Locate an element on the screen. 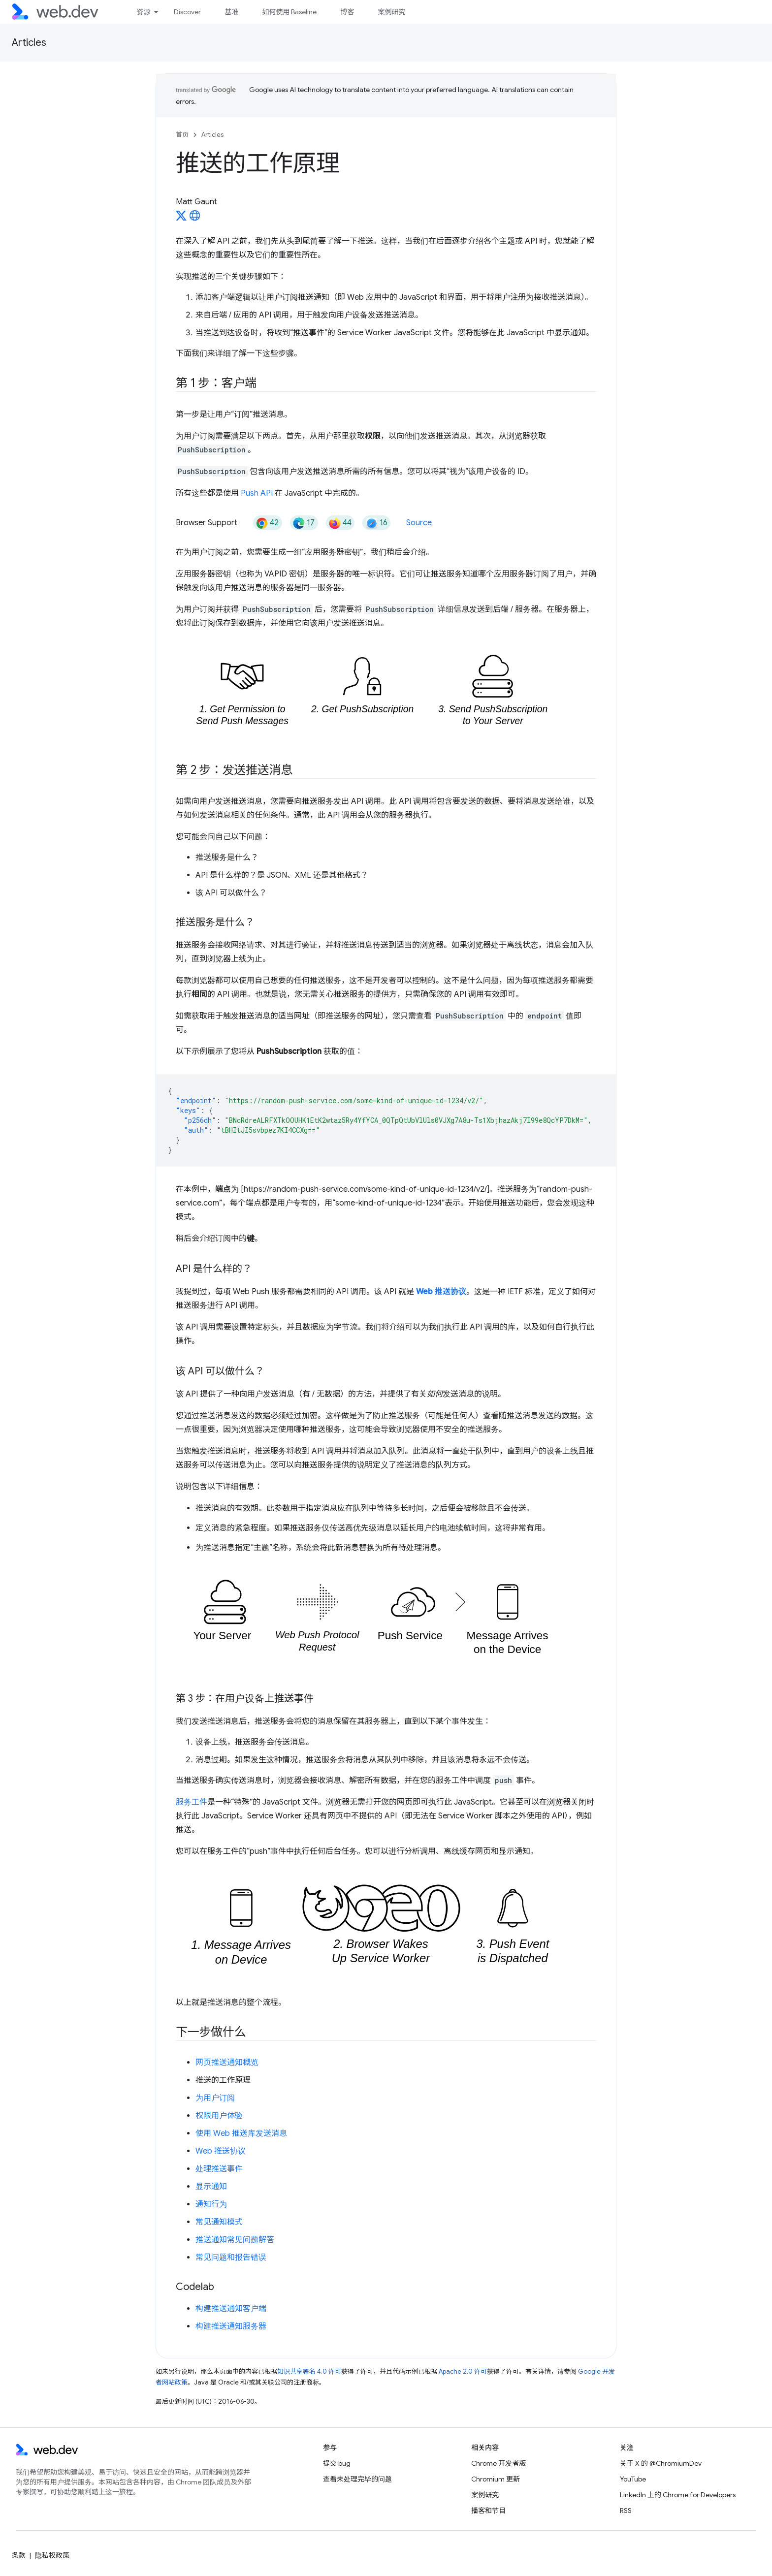  Discover is located at coordinates (187, 11).